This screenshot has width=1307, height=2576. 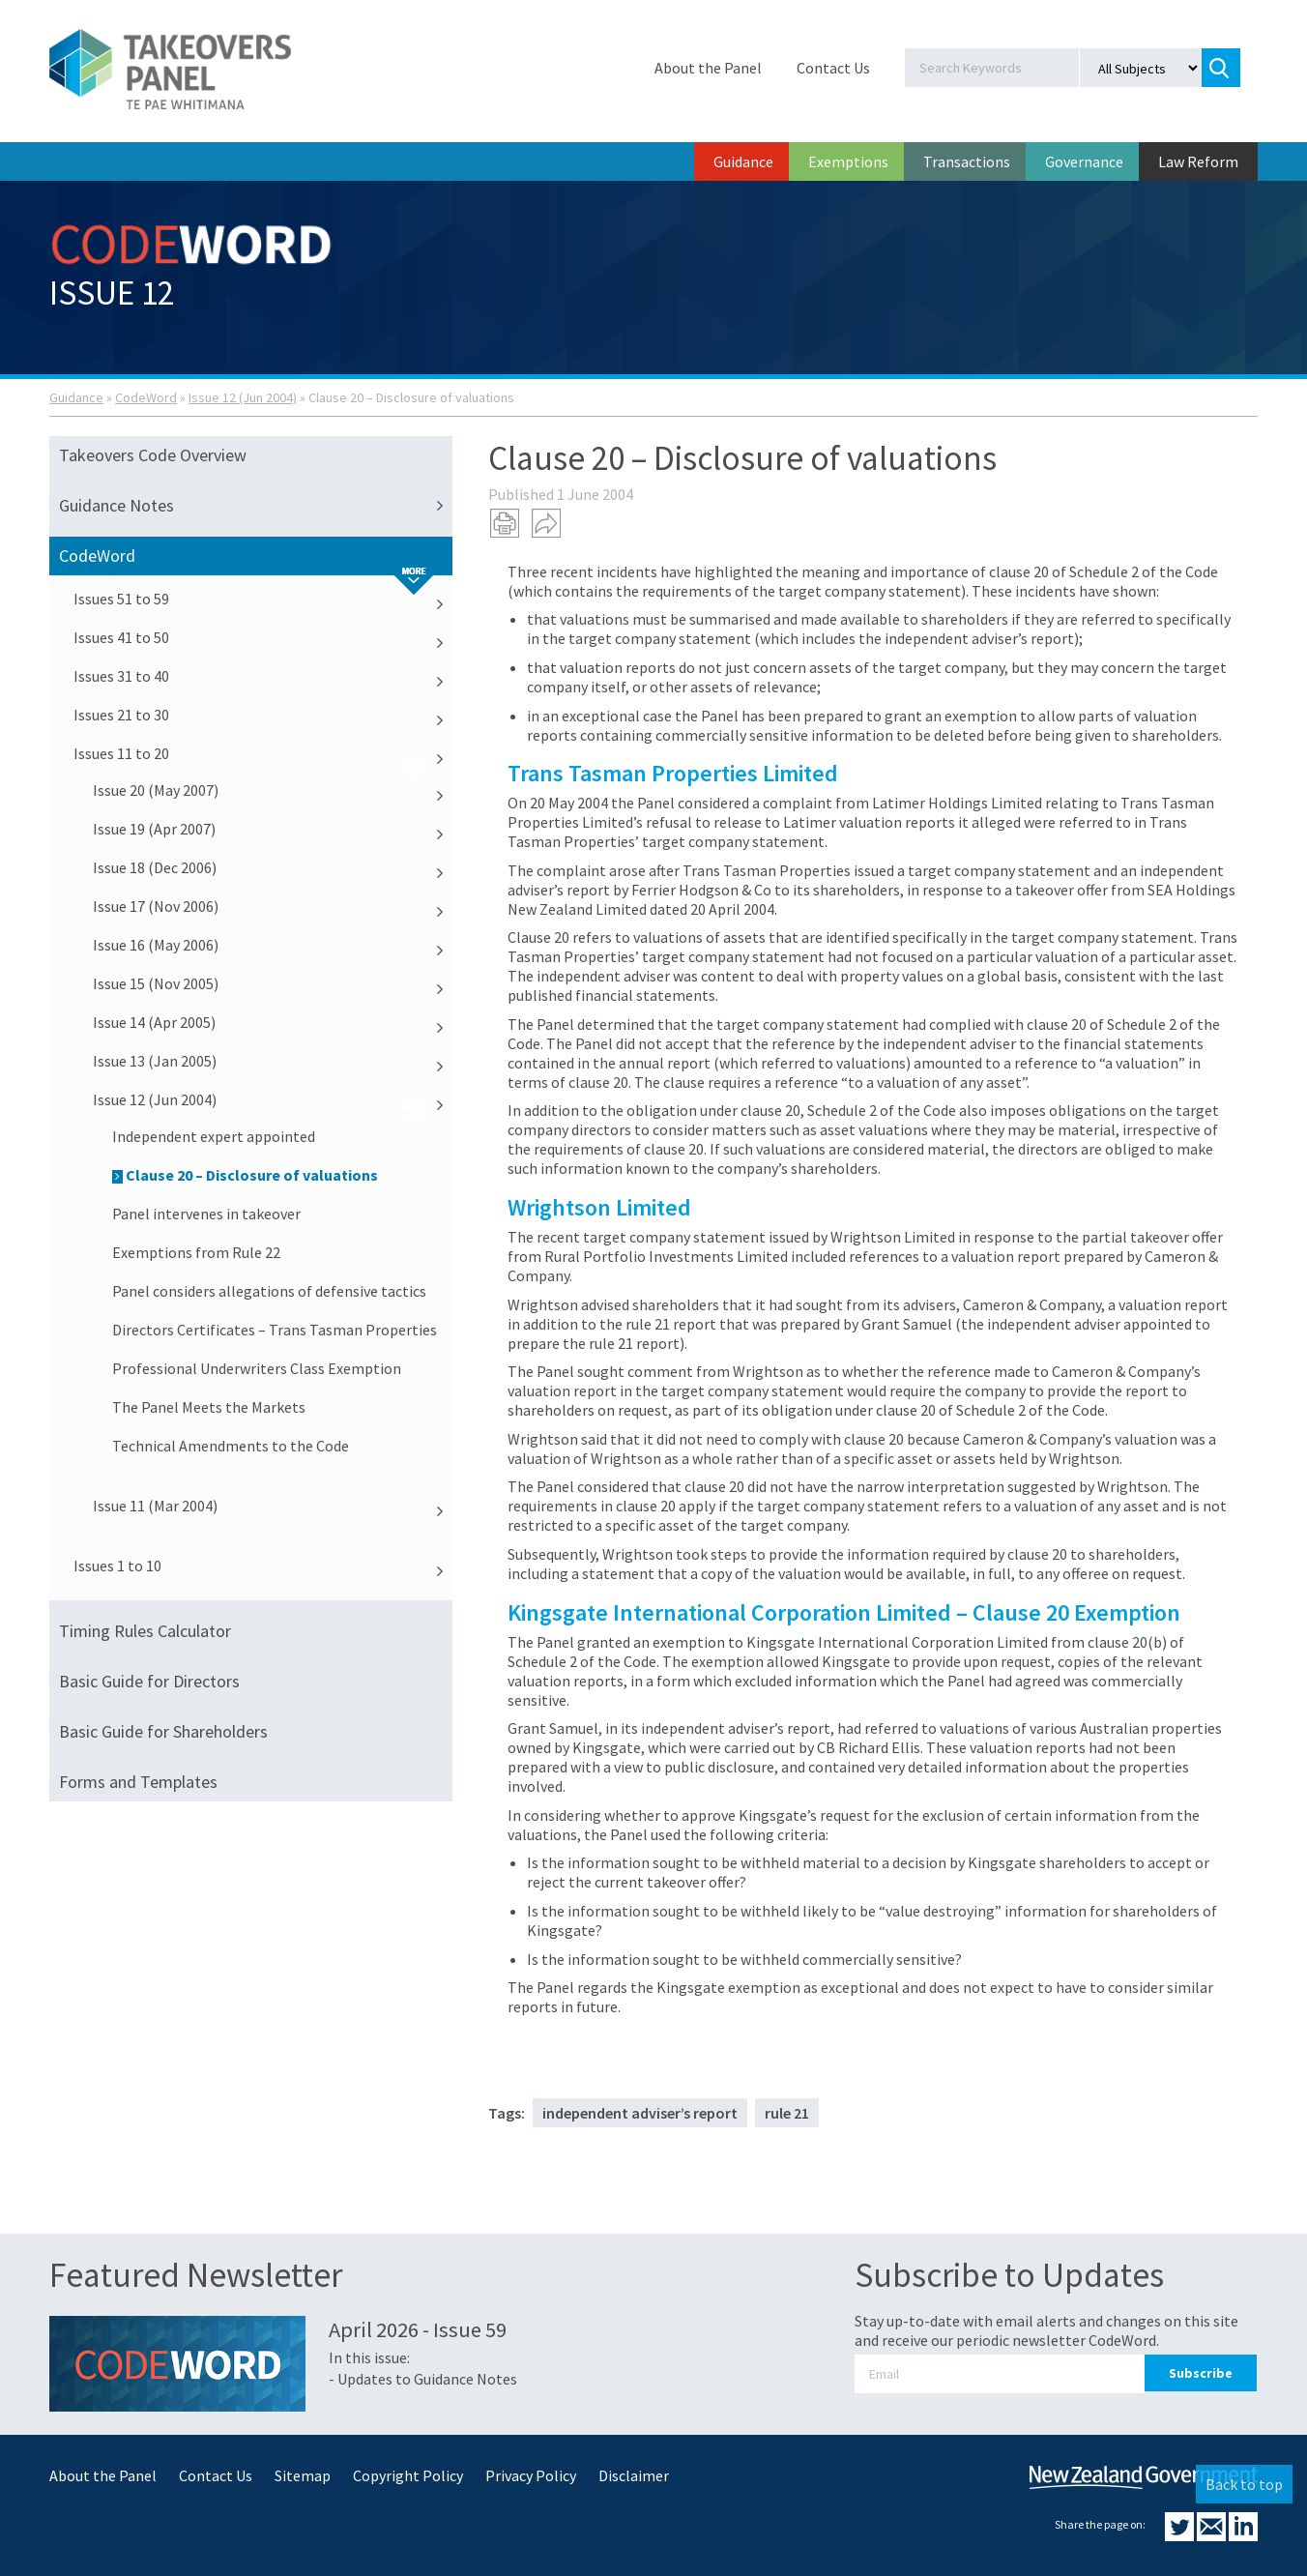 I want to click on Forms and Templates, so click(x=138, y=1782).